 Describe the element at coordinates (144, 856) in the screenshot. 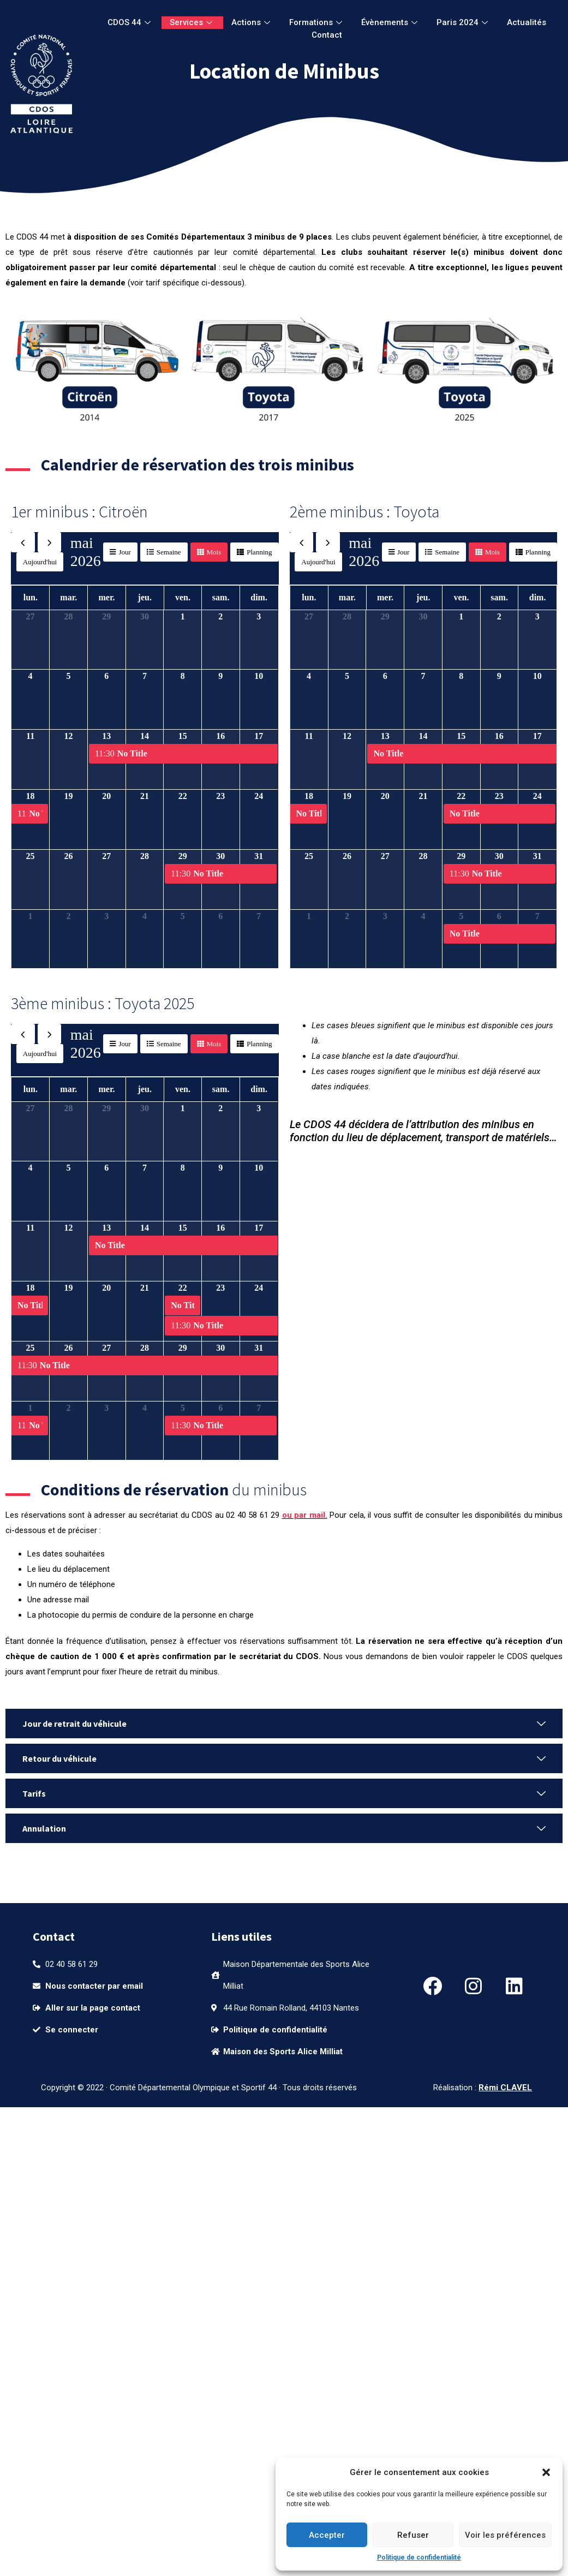

I see `28 [28 mai 2026]` at that location.